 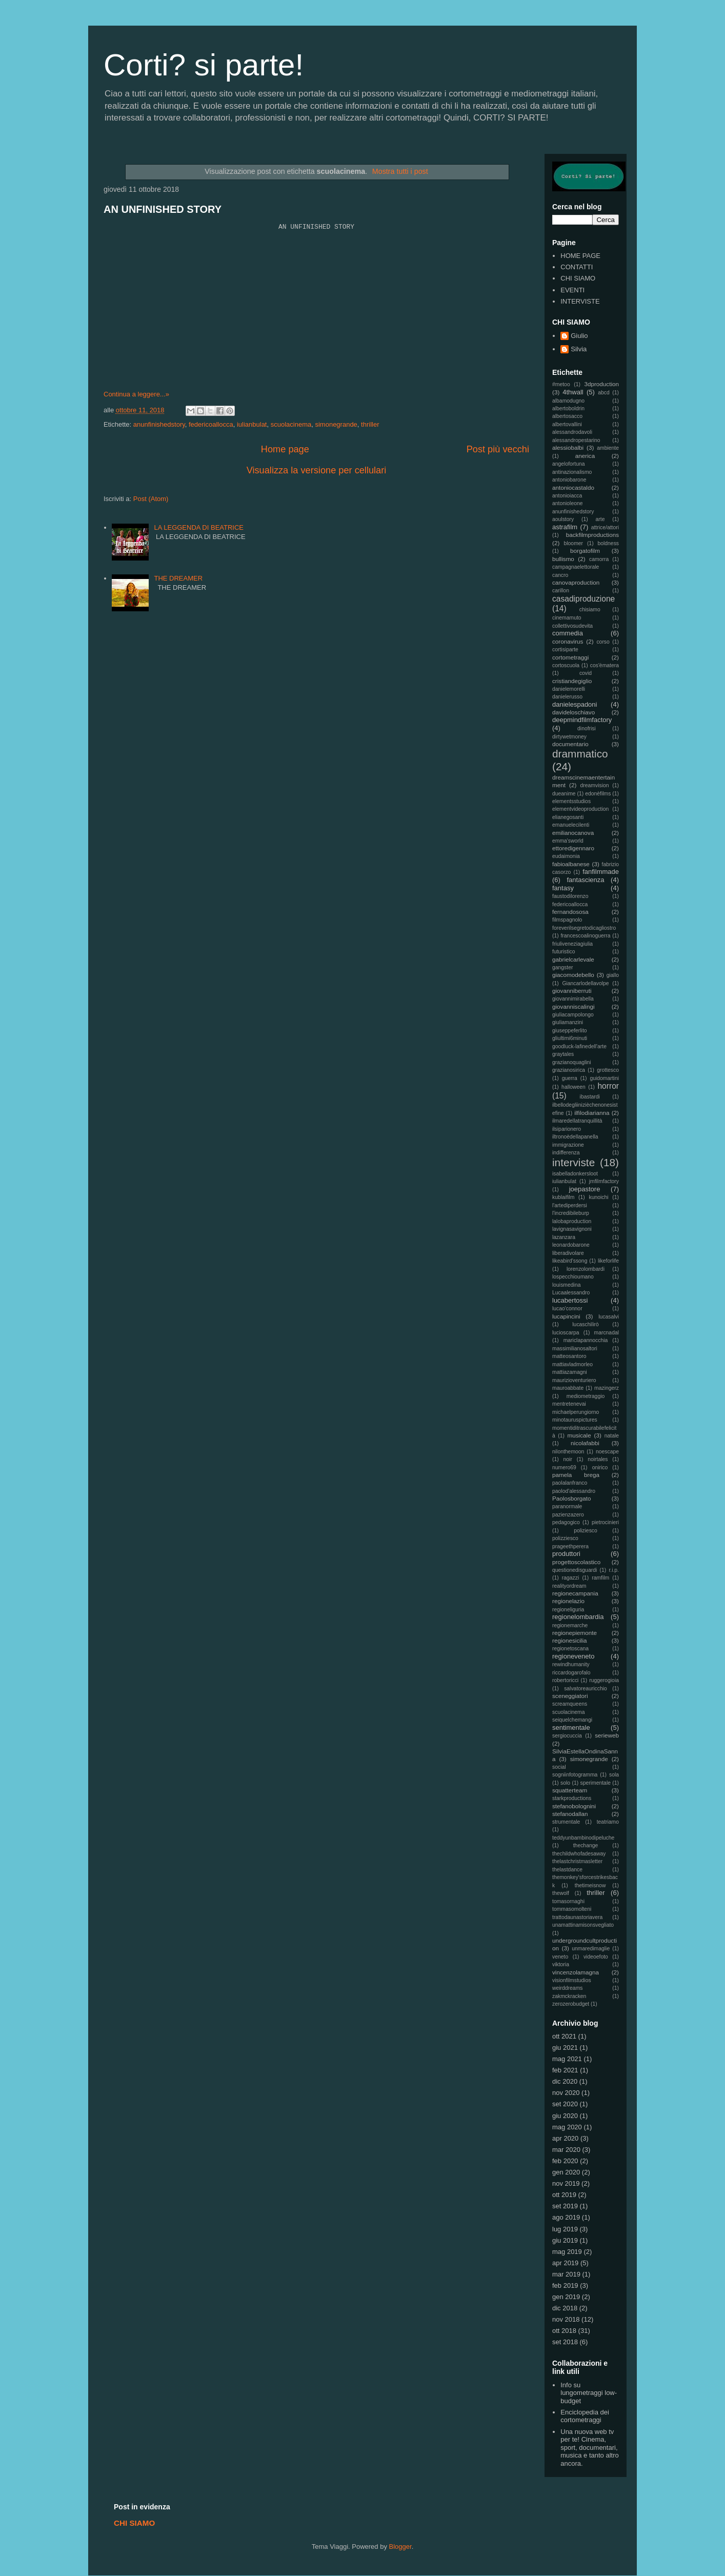 What do you see at coordinates (572, 290) in the screenshot?
I see `EVENTI` at bounding box center [572, 290].